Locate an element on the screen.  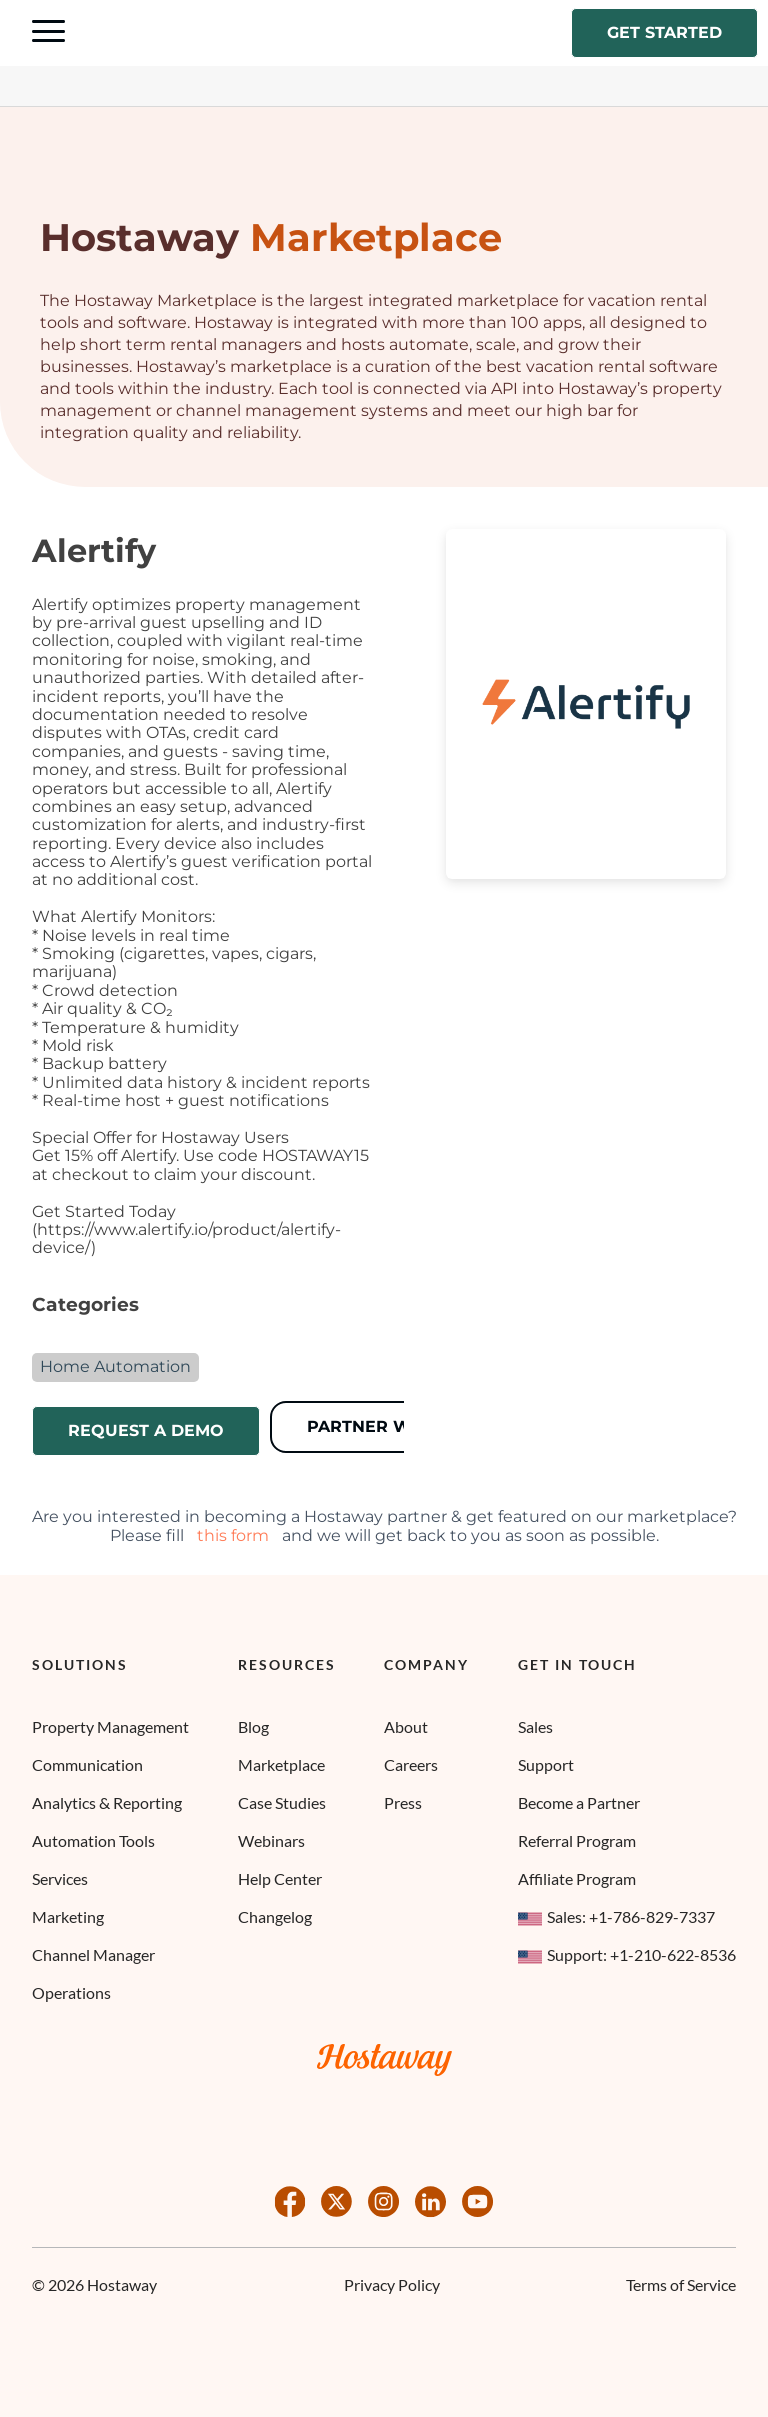
Sales: +1-786-829-7337 is located at coordinates (616, 1916).